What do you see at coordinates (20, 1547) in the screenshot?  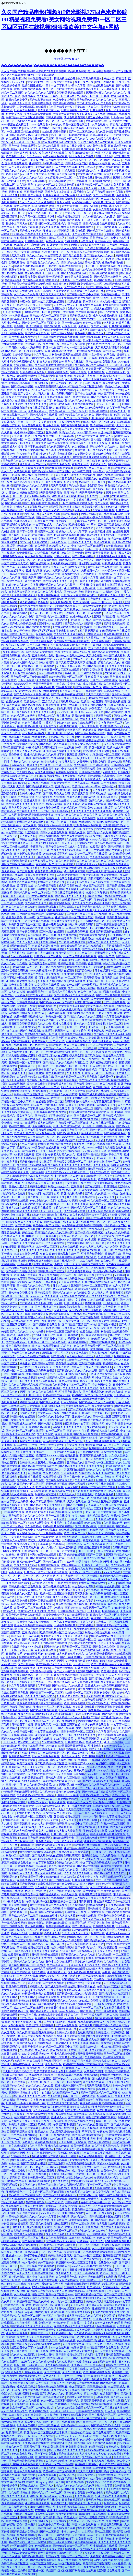 I see `日本在线观看中文字幕无线观看` at bounding box center [20, 1547].